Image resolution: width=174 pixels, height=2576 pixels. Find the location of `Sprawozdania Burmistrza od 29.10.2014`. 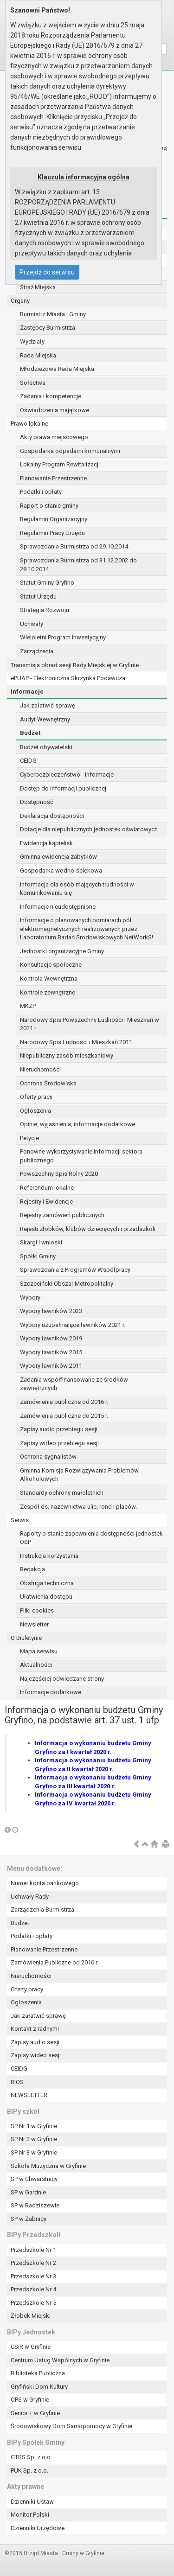

Sprawozdania Burmistrza od 29.10.2014 is located at coordinates (74, 546).